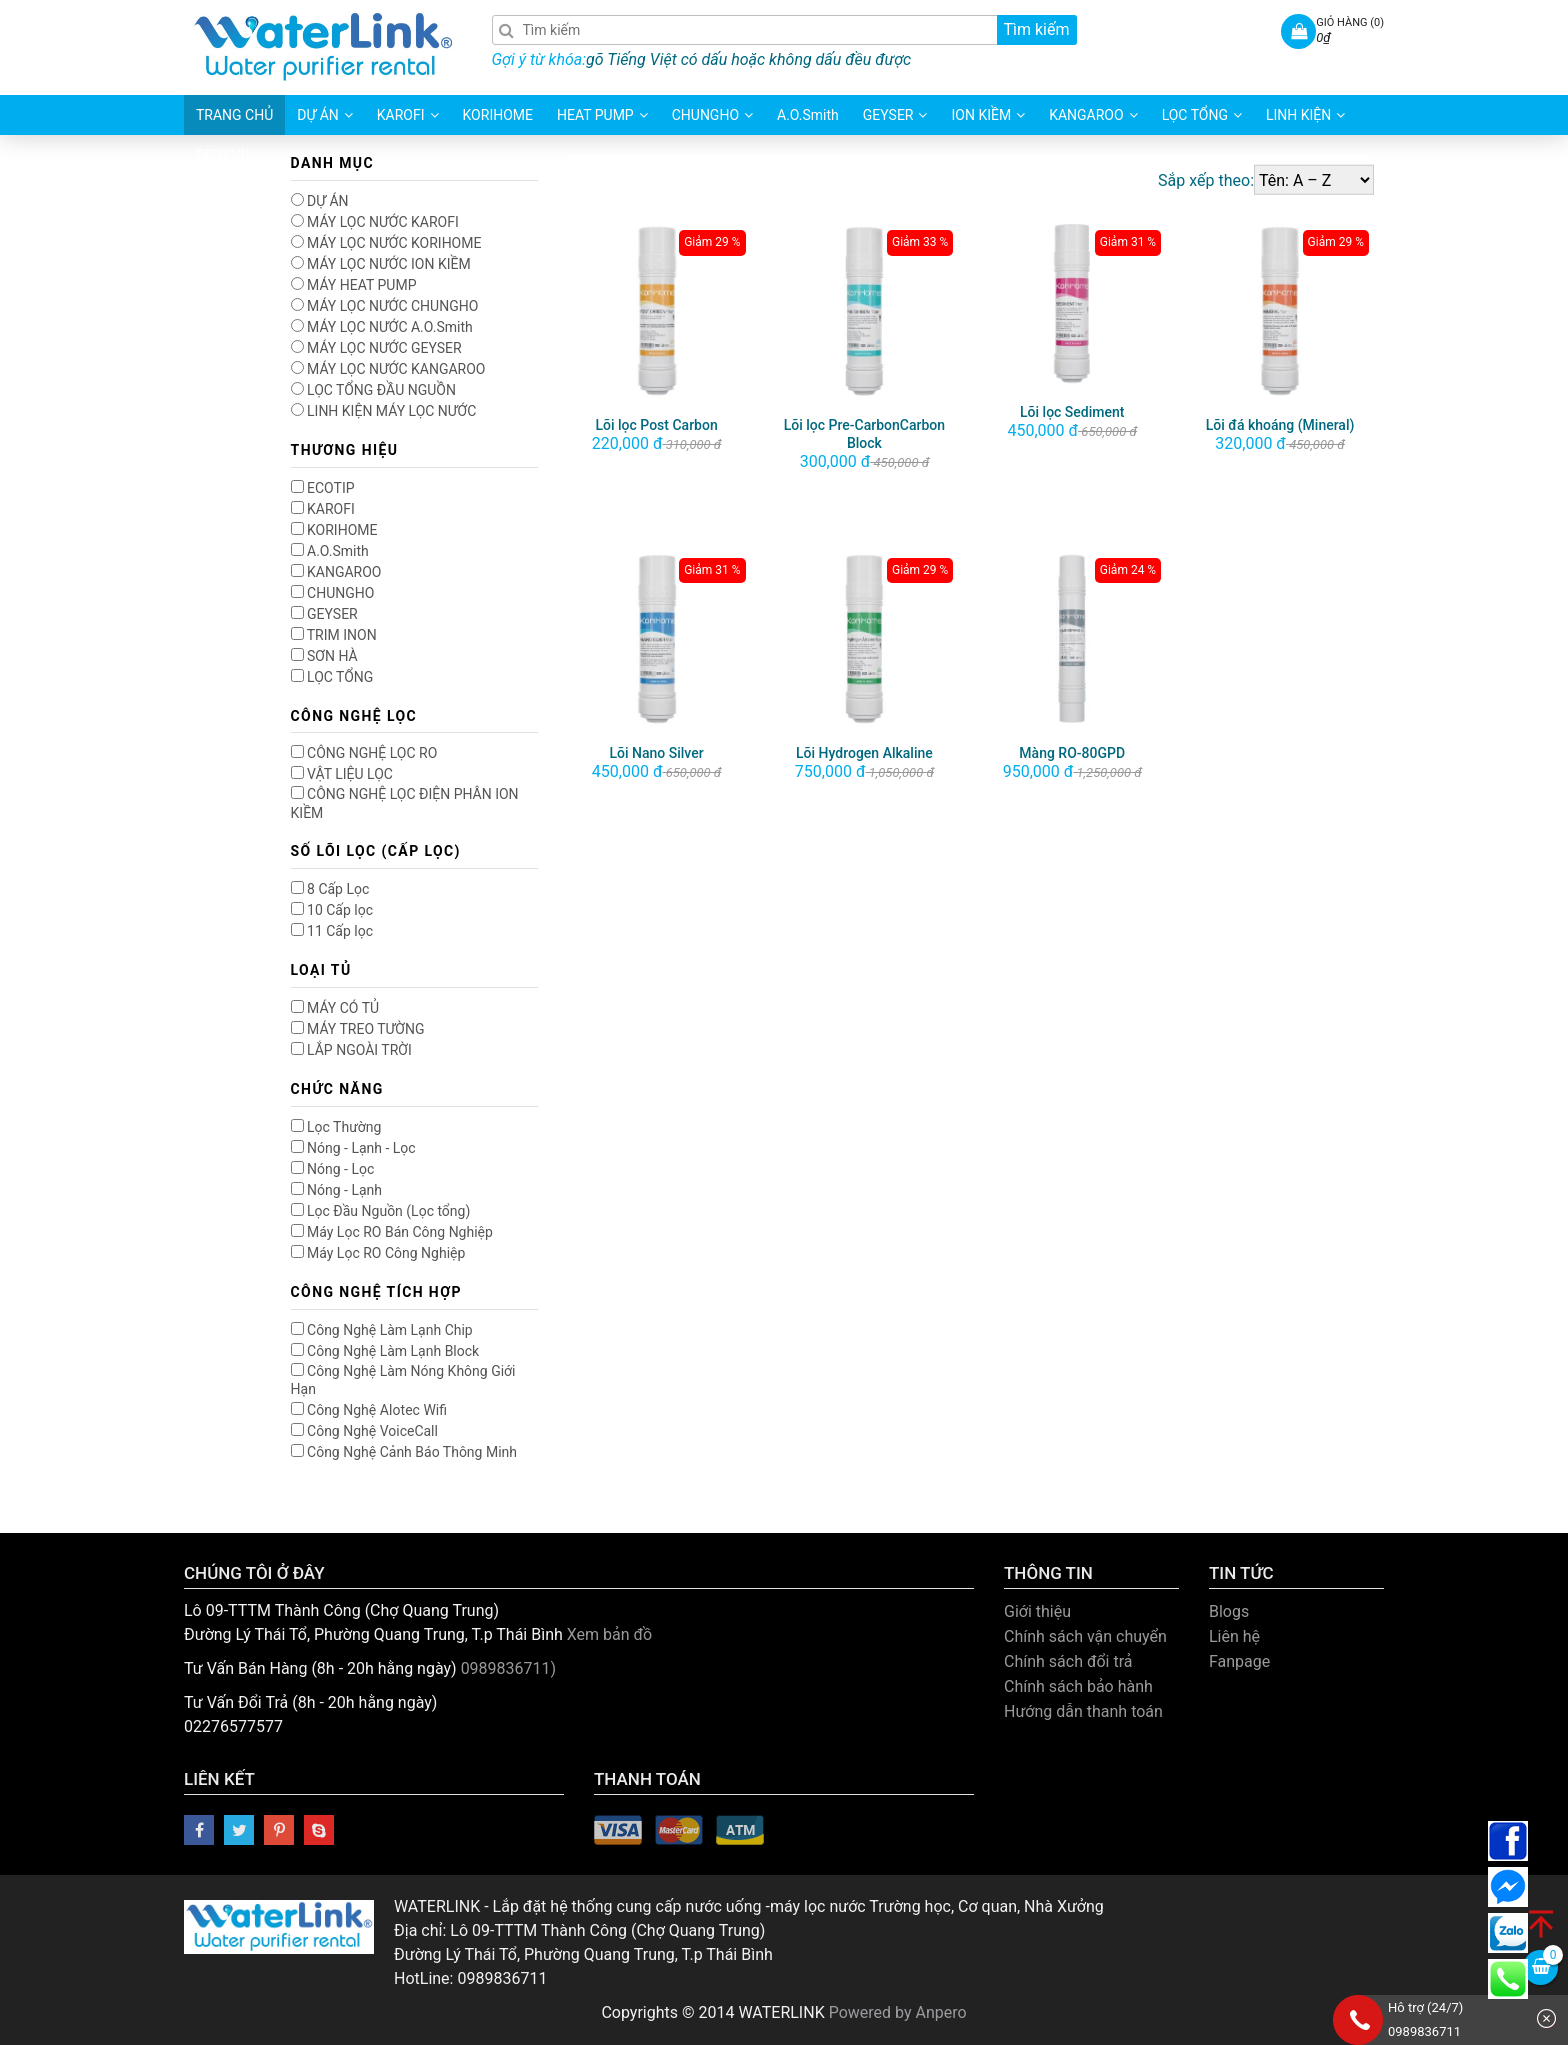 The width and height of the screenshot is (1568, 2045). What do you see at coordinates (1083, 1711) in the screenshot?
I see `Hướng dẫn thanh toán` at bounding box center [1083, 1711].